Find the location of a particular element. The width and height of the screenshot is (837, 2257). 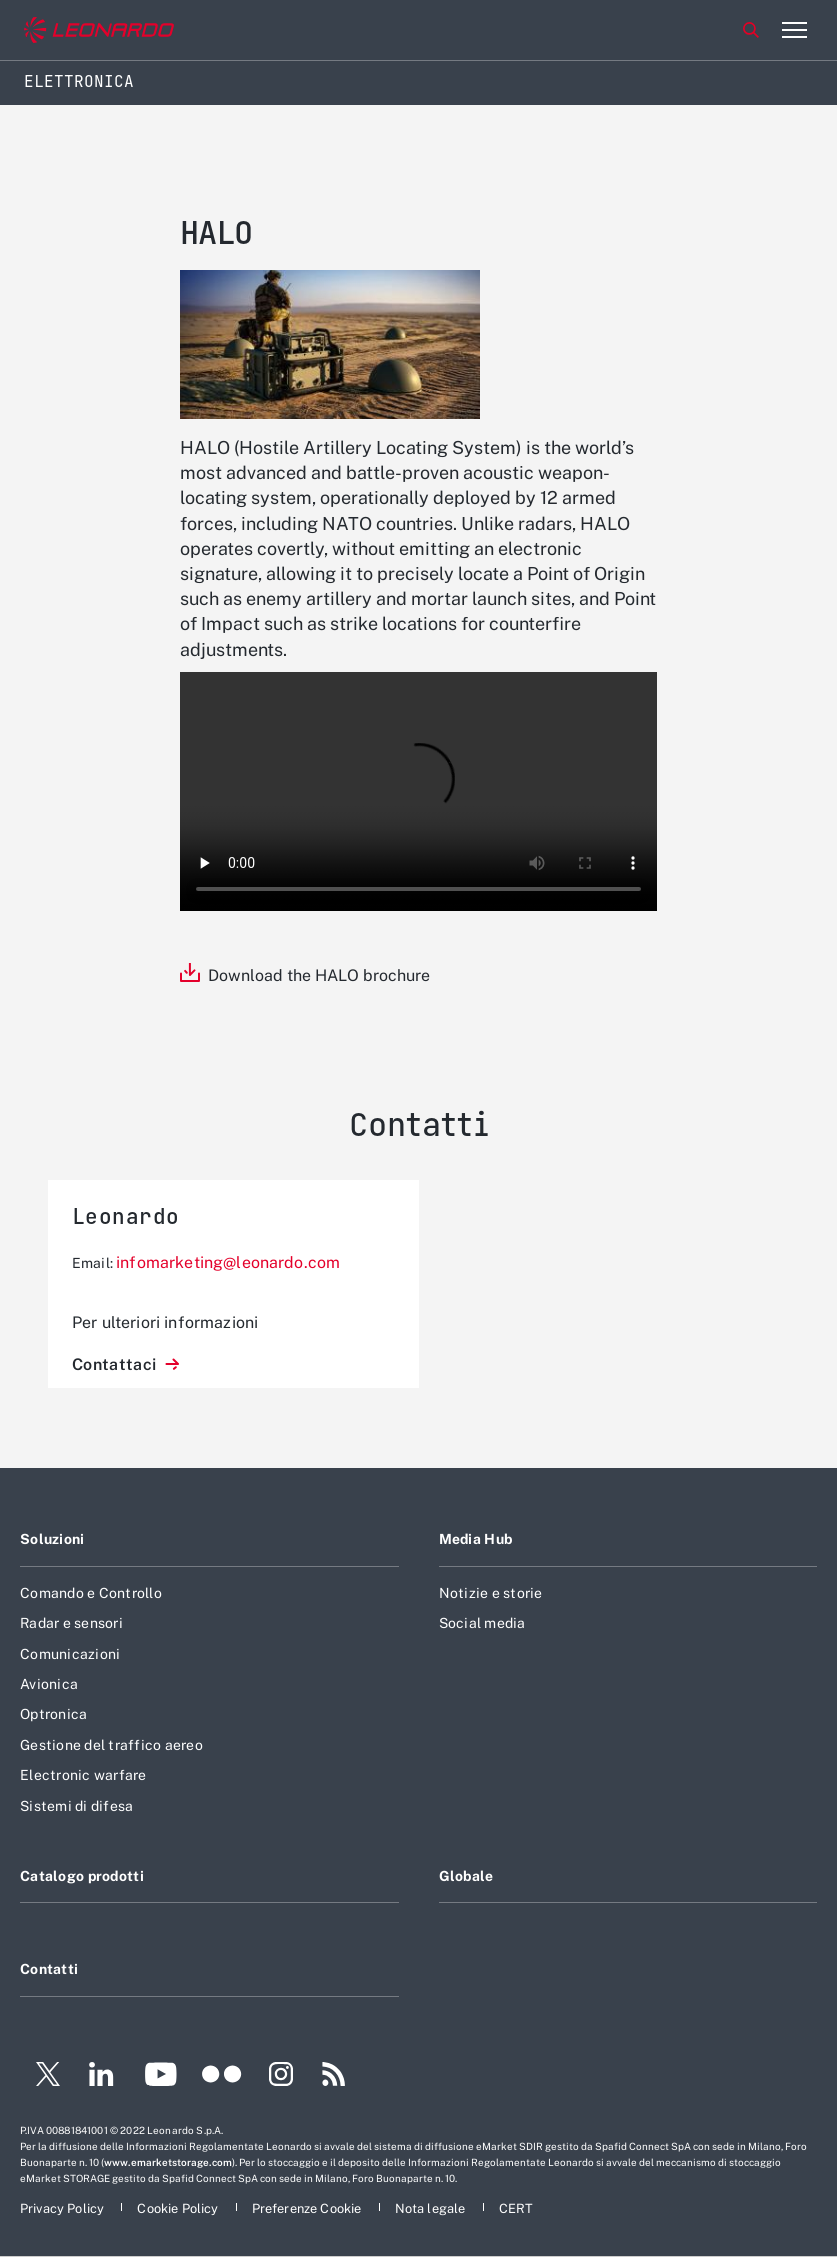

[Footer vai alla pagina CERT] is located at coordinates (516, 2208).